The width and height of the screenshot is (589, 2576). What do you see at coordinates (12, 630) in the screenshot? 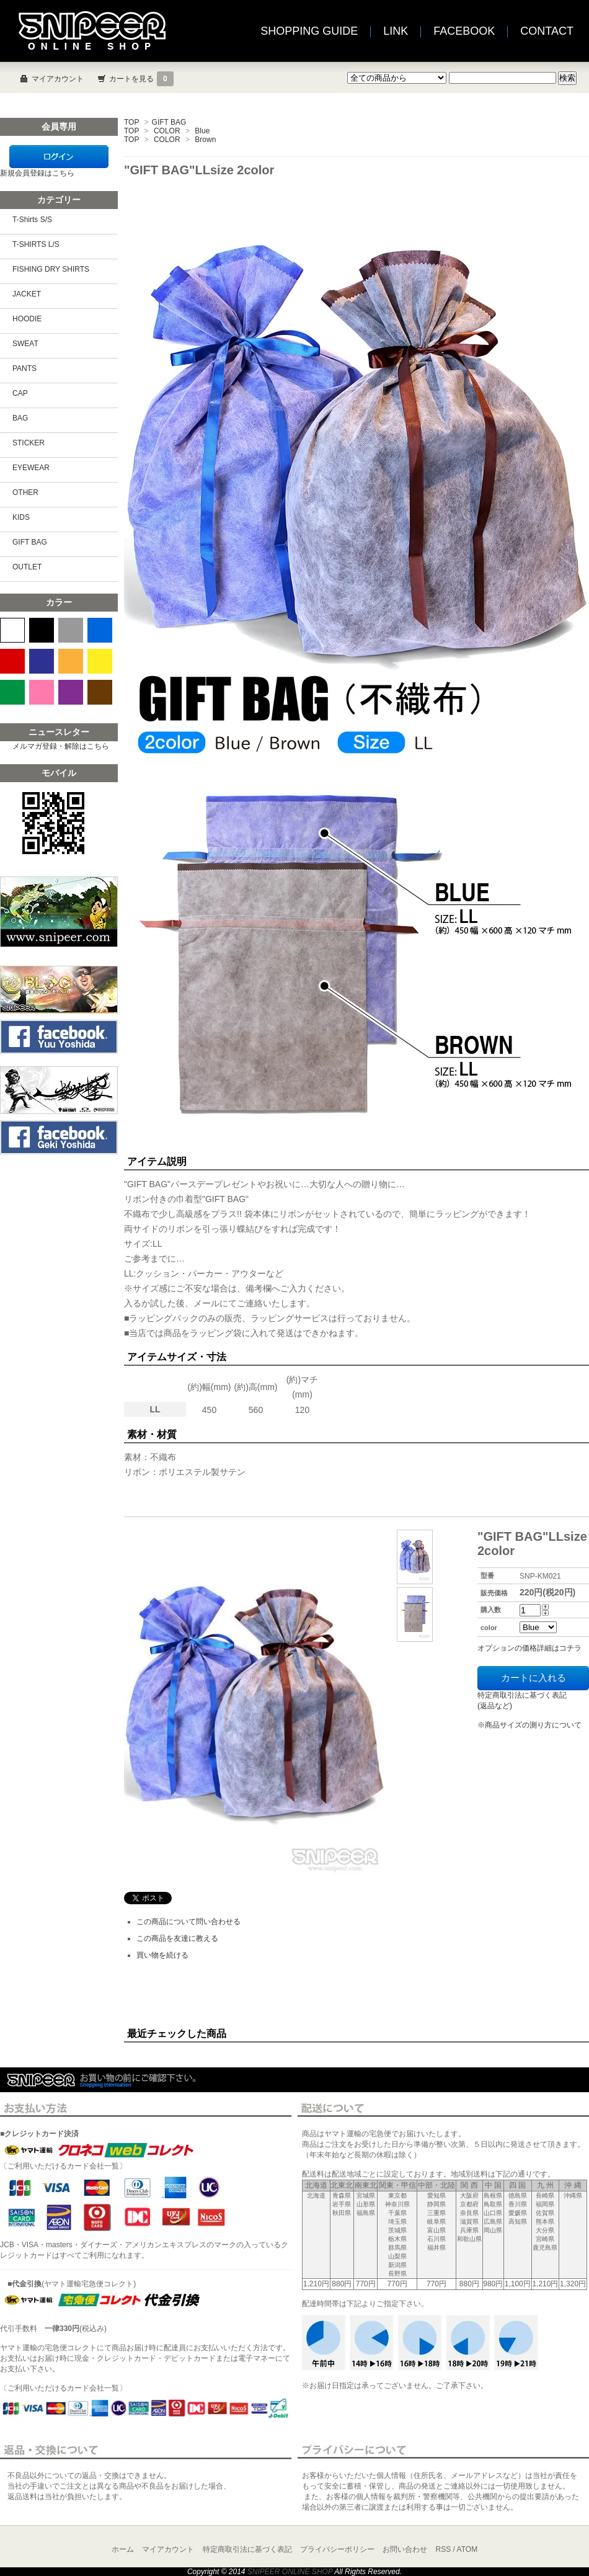
I see `WHITE` at bounding box center [12, 630].